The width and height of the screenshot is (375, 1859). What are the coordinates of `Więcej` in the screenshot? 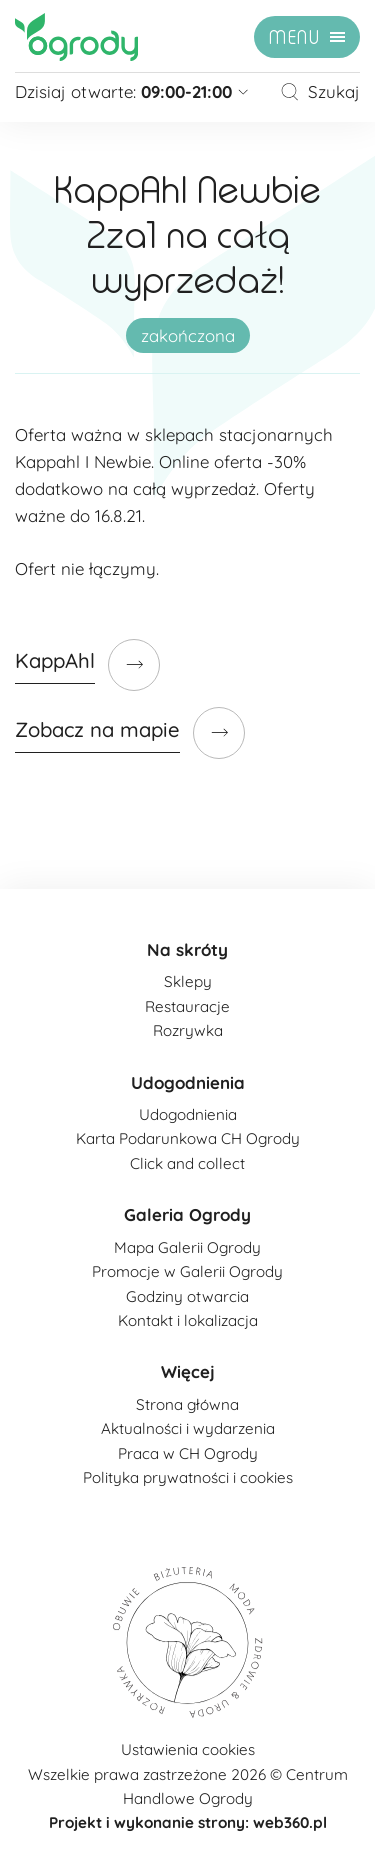 It's located at (188, 1371).